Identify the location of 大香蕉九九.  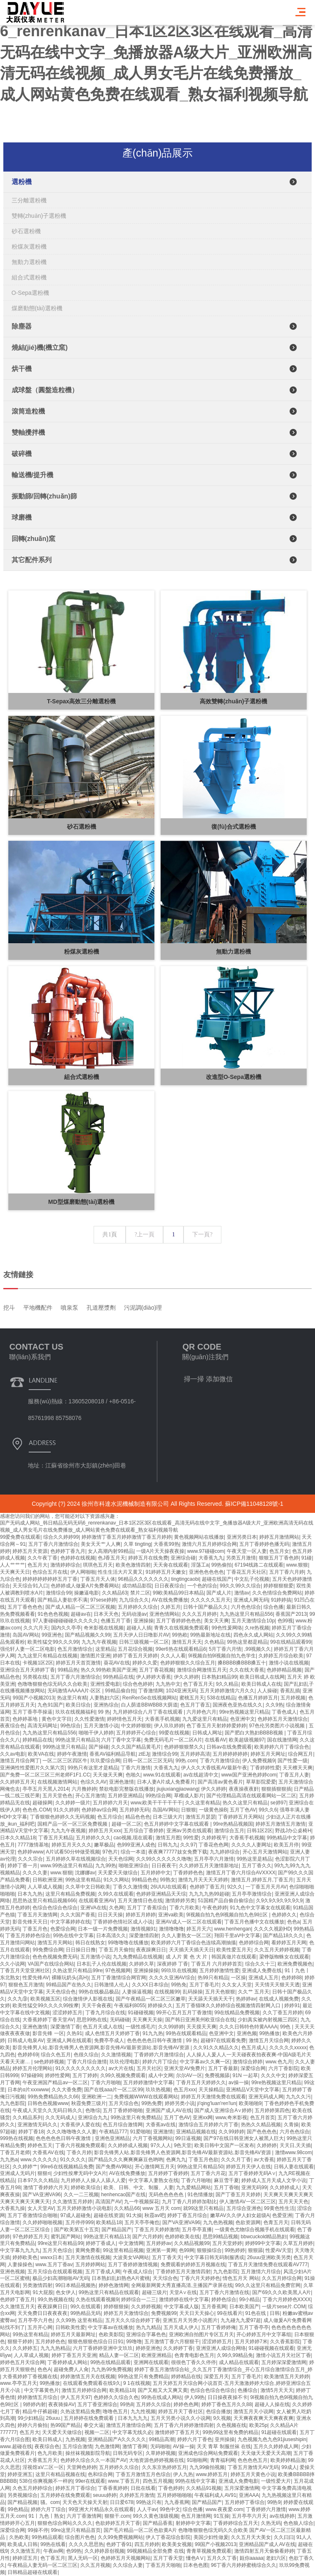
(166, 1768).